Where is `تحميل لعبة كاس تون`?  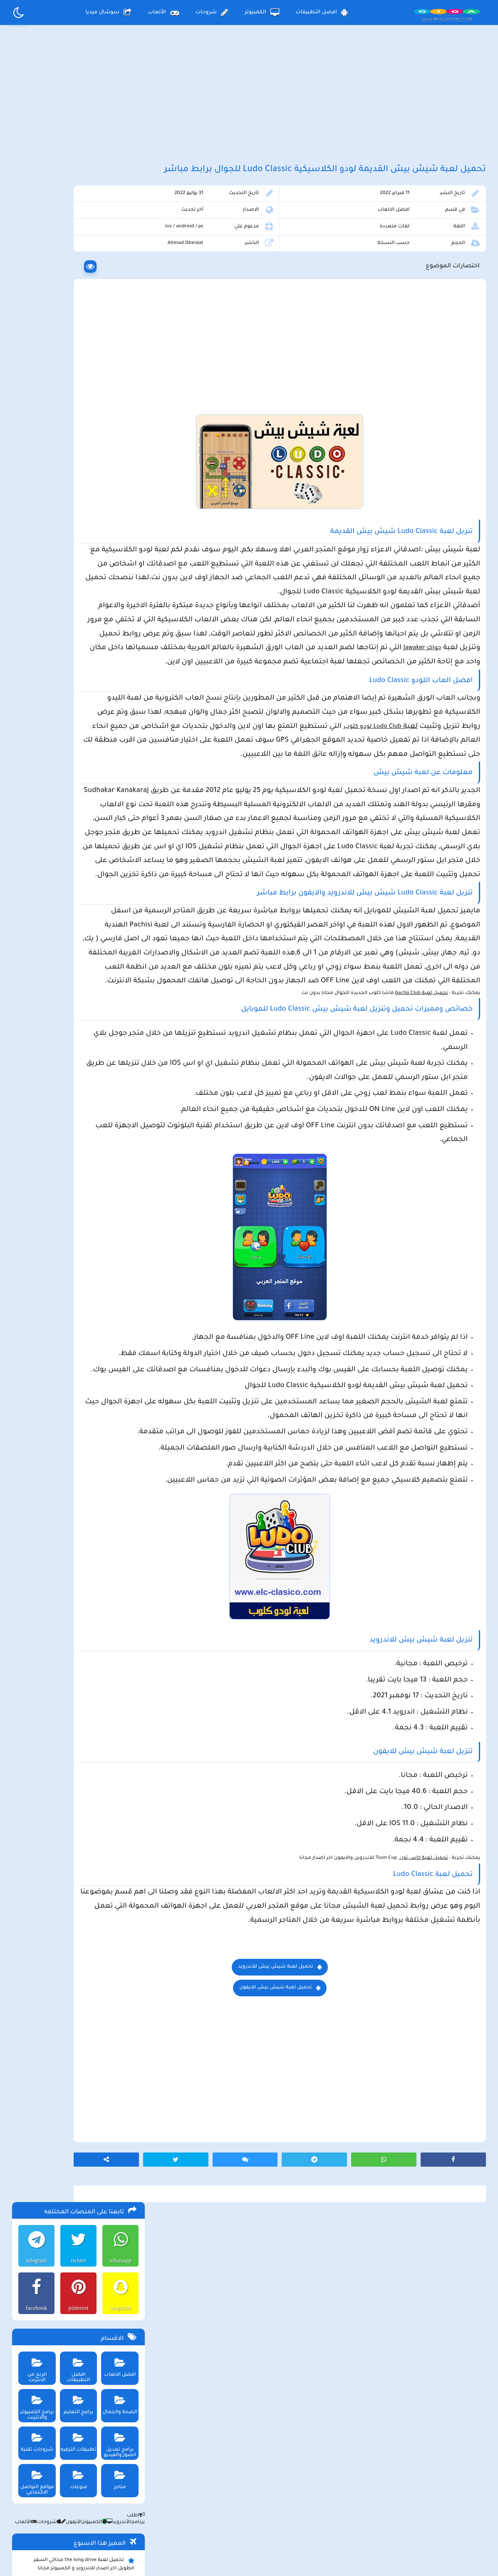 تحميل لعبة كاس تون is located at coordinates (421, 2097).